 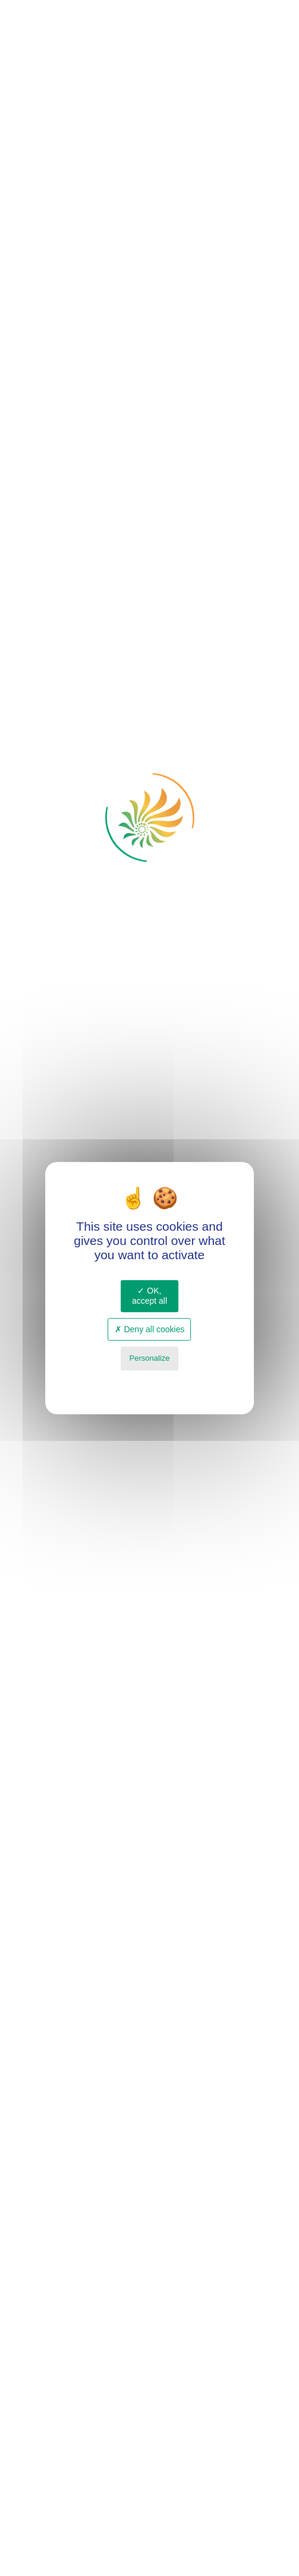 What do you see at coordinates (149, 1382) in the screenshot?
I see `Privacy policy` at bounding box center [149, 1382].